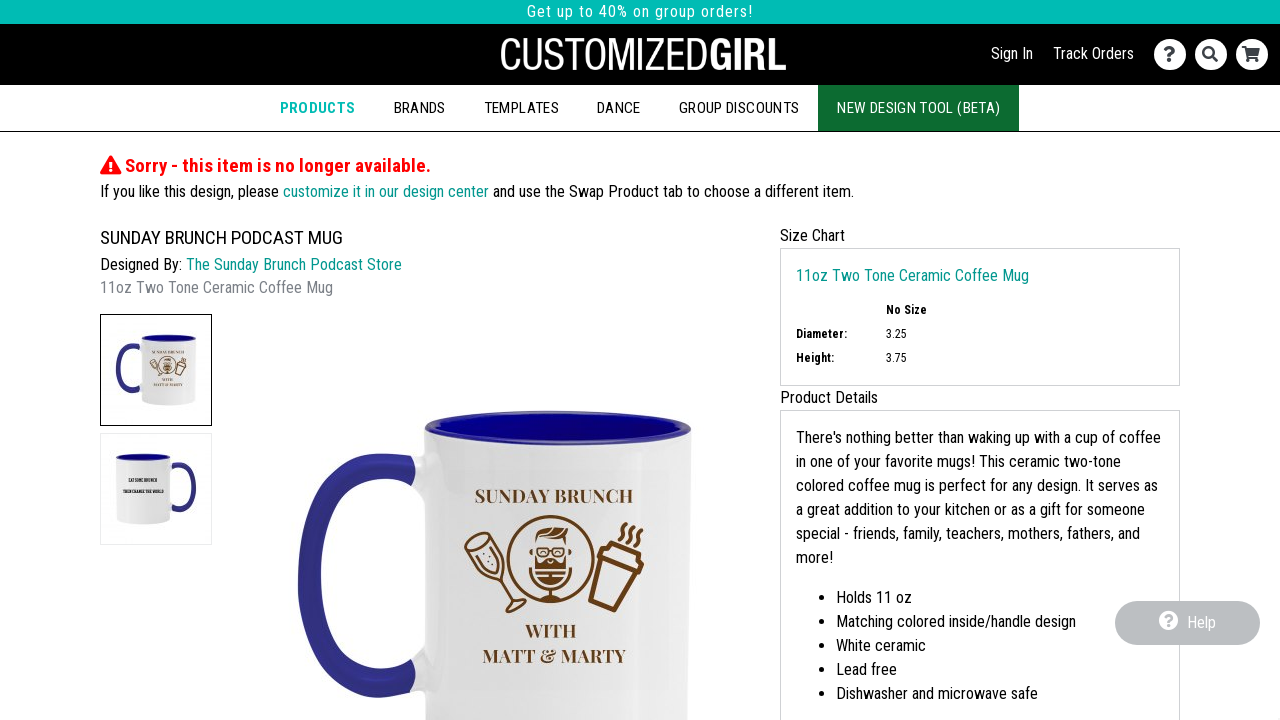 Image resolution: width=1280 pixels, height=720 pixels. Describe the element at coordinates (386, 191) in the screenshot. I see `customize it in our design center` at that location.